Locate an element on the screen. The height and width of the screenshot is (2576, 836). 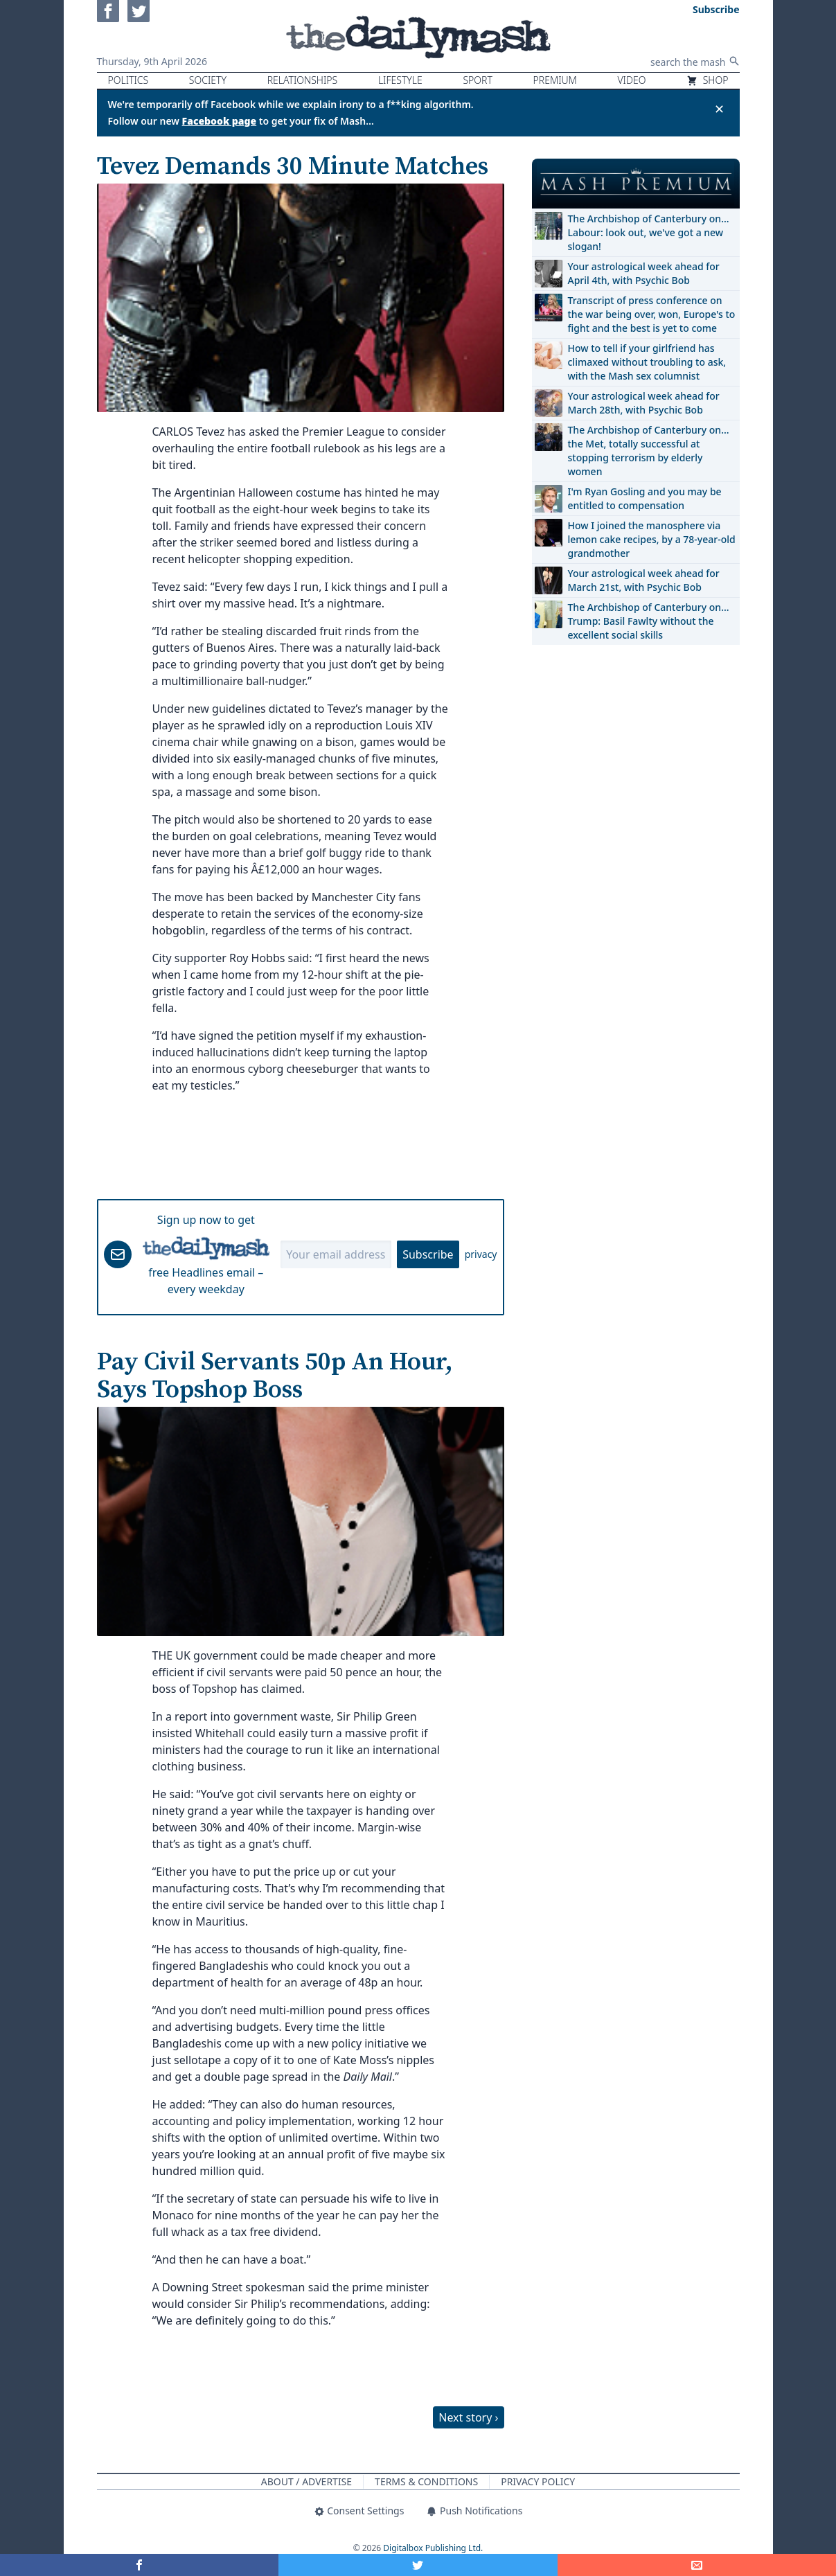
[Share] is located at coordinates (697, 2565).